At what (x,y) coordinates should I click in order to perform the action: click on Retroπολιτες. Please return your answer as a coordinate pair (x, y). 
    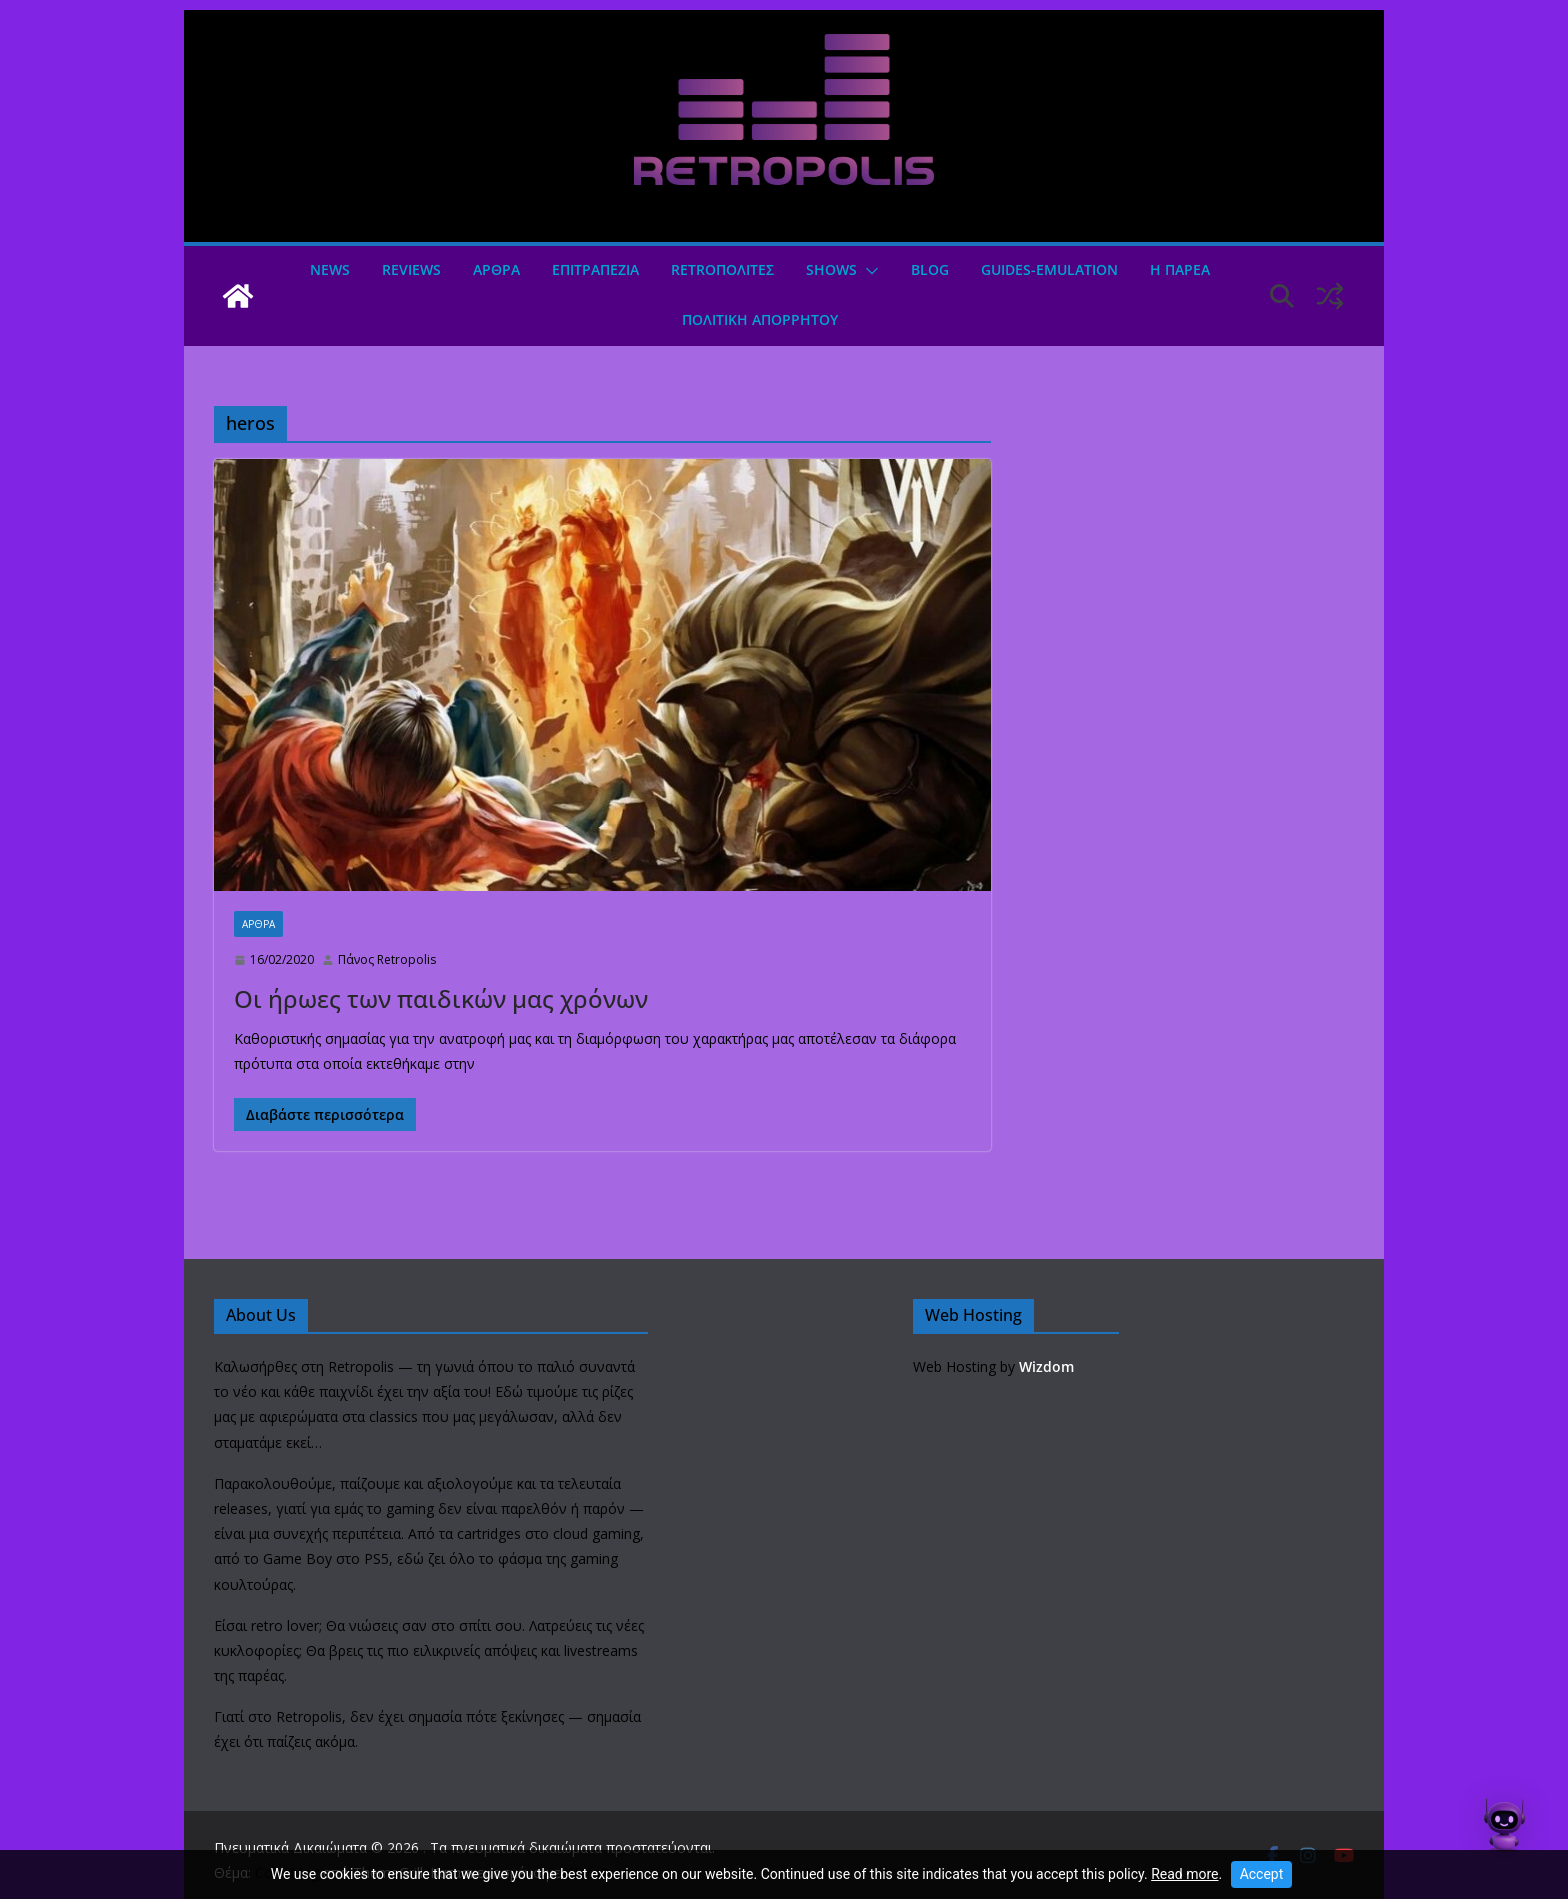
    Looking at the image, I should click on (722, 269).